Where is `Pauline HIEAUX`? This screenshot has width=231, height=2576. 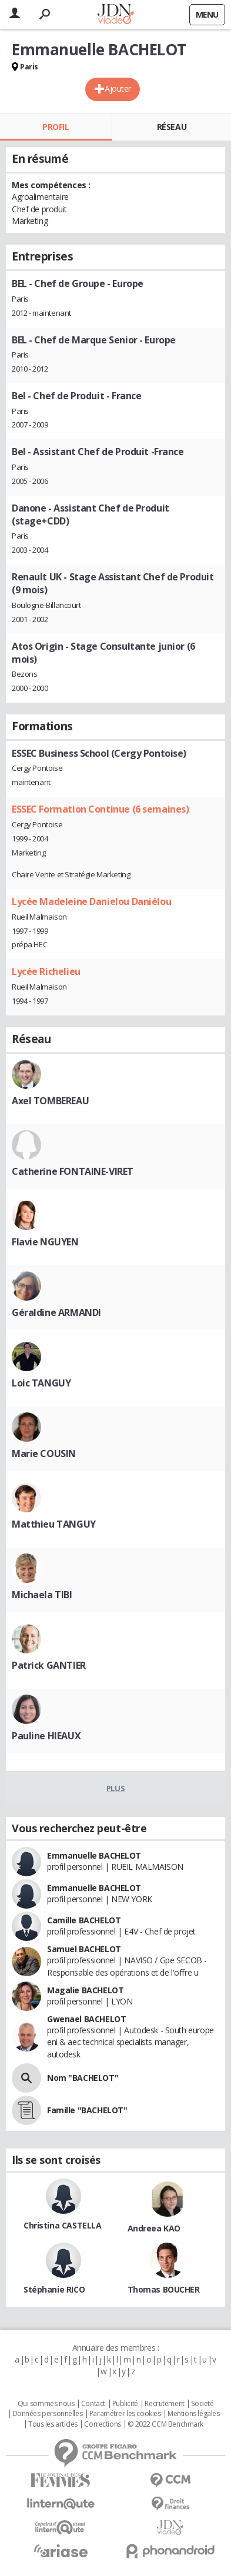 Pauline HIEAUX is located at coordinates (46, 1735).